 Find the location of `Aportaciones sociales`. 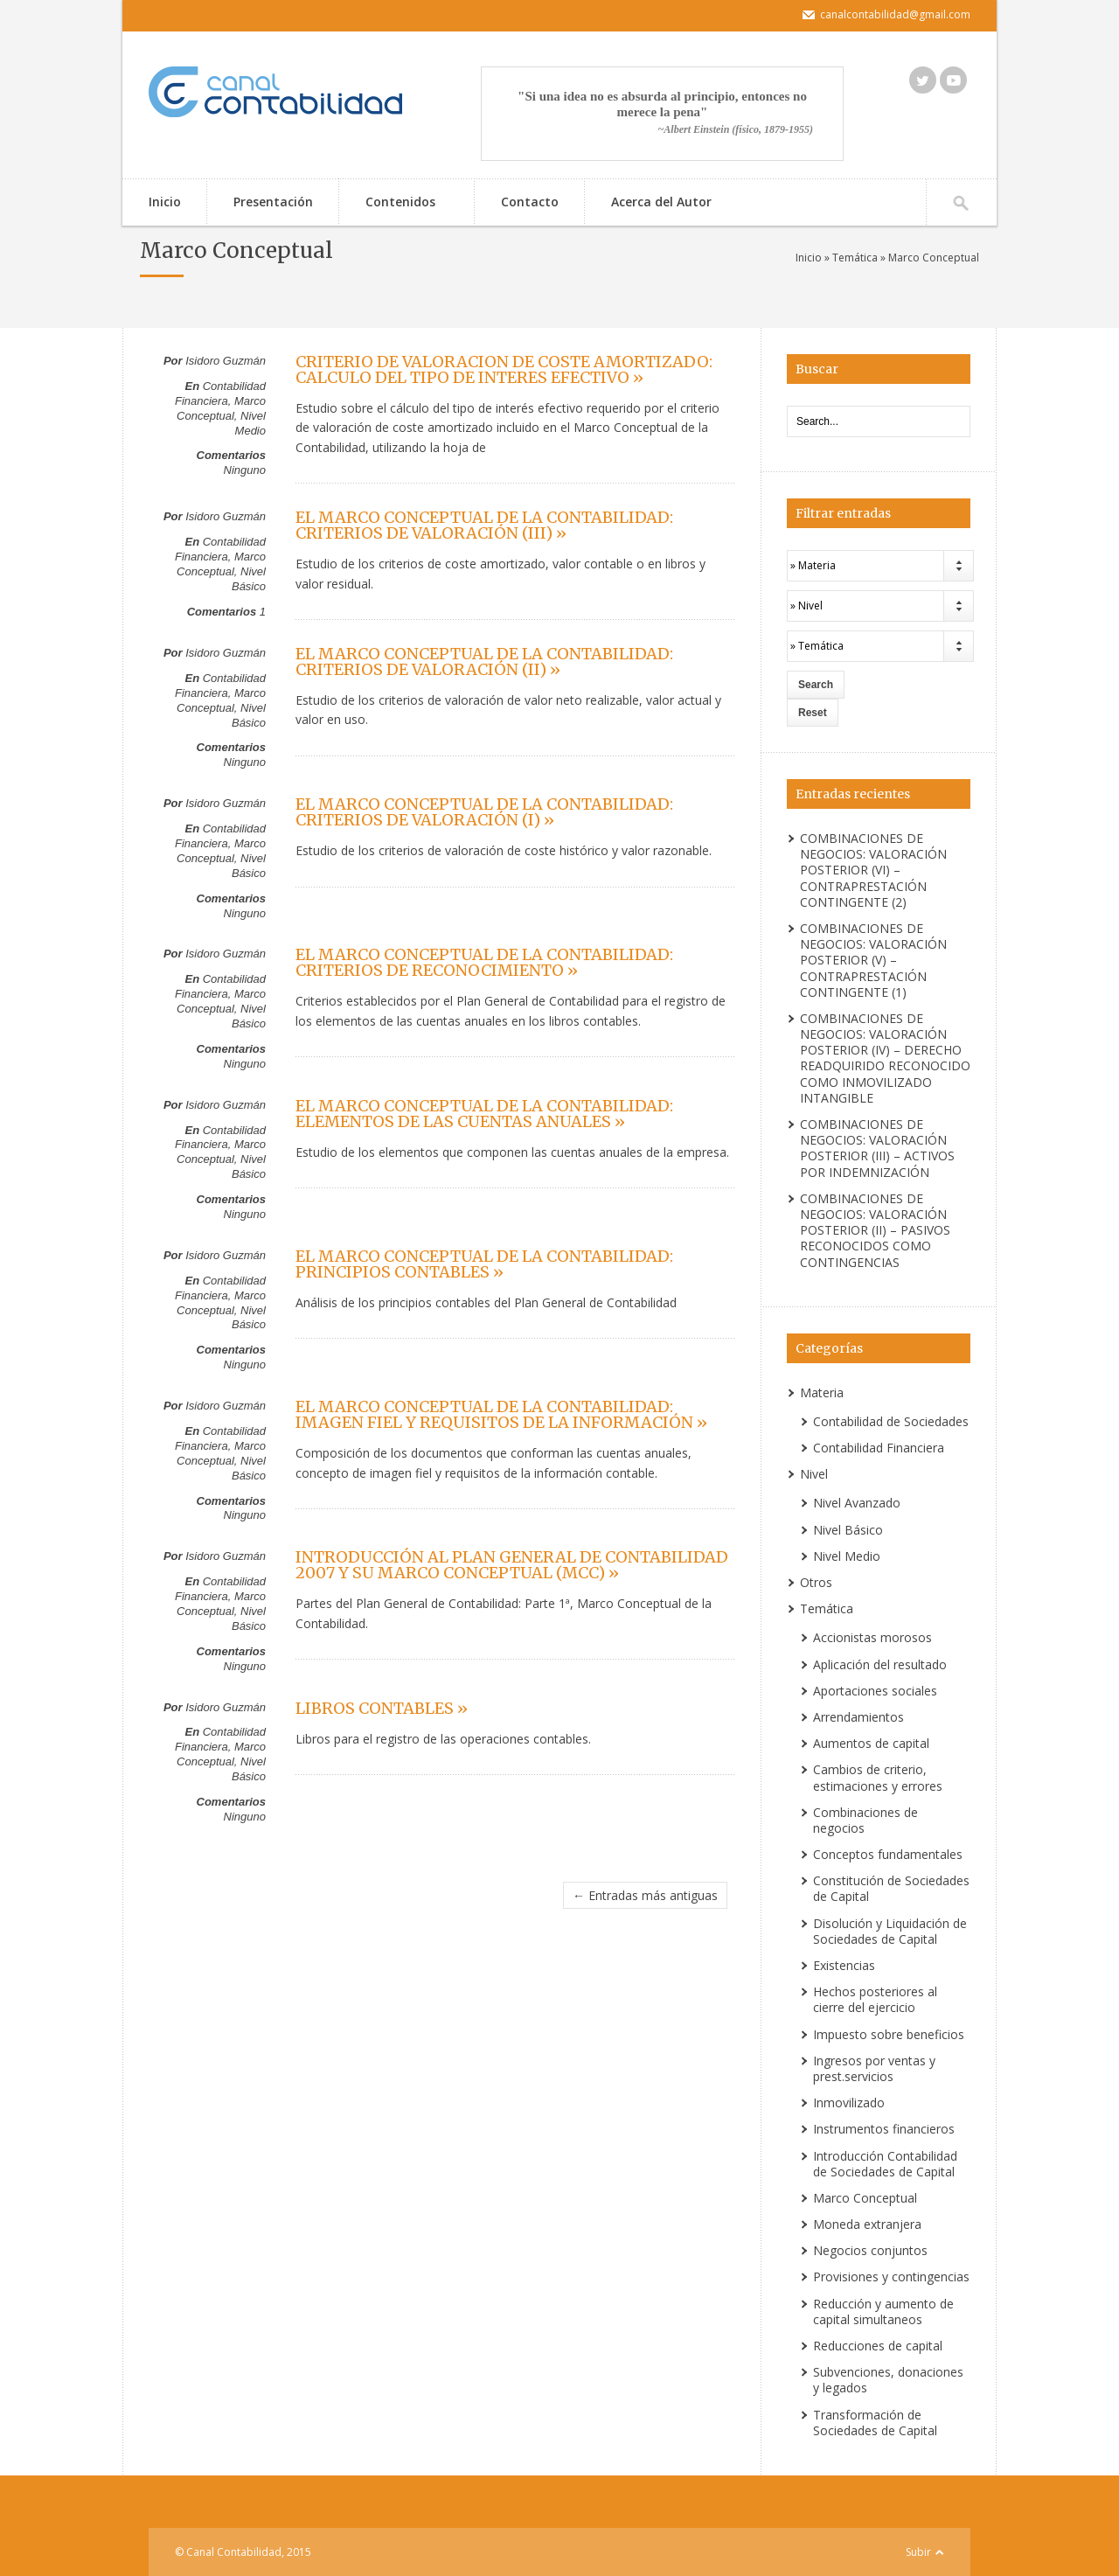

Aportaciones sociales is located at coordinates (875, 1690).